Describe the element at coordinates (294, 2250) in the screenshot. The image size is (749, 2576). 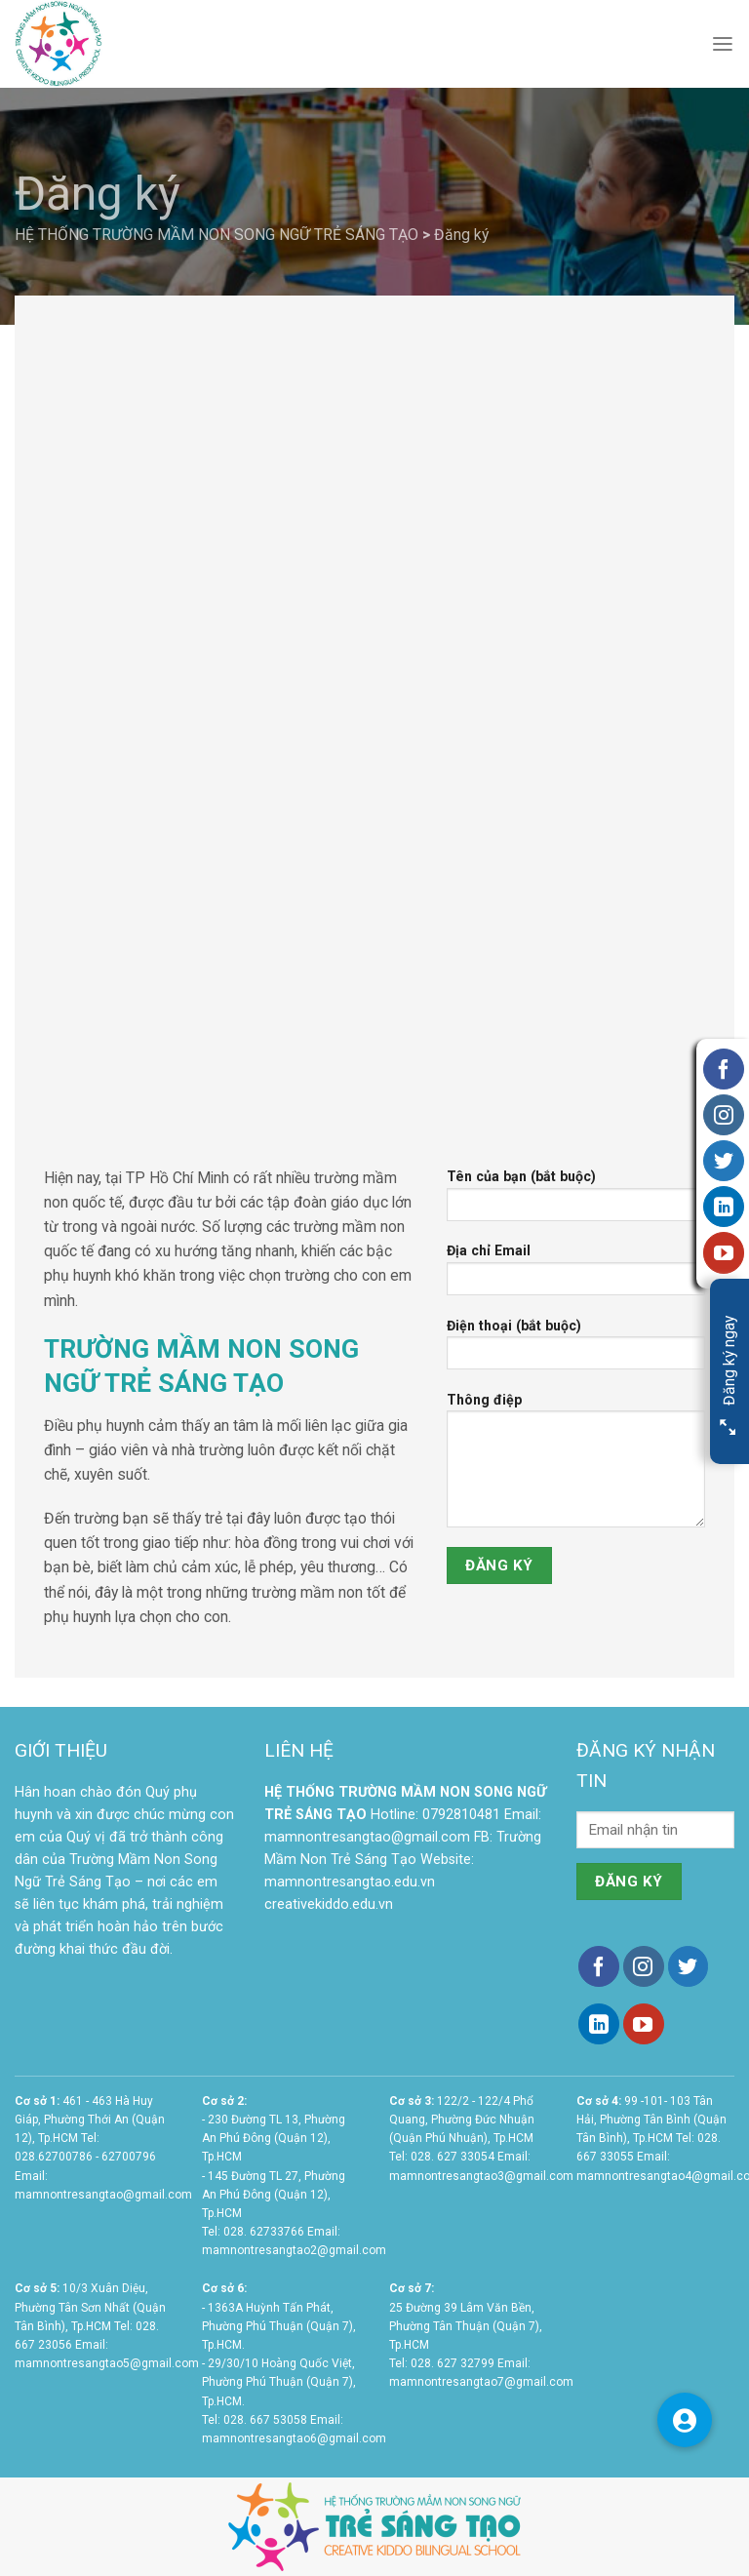
I see `mamnontresangtao2@gmail.com` at that location.